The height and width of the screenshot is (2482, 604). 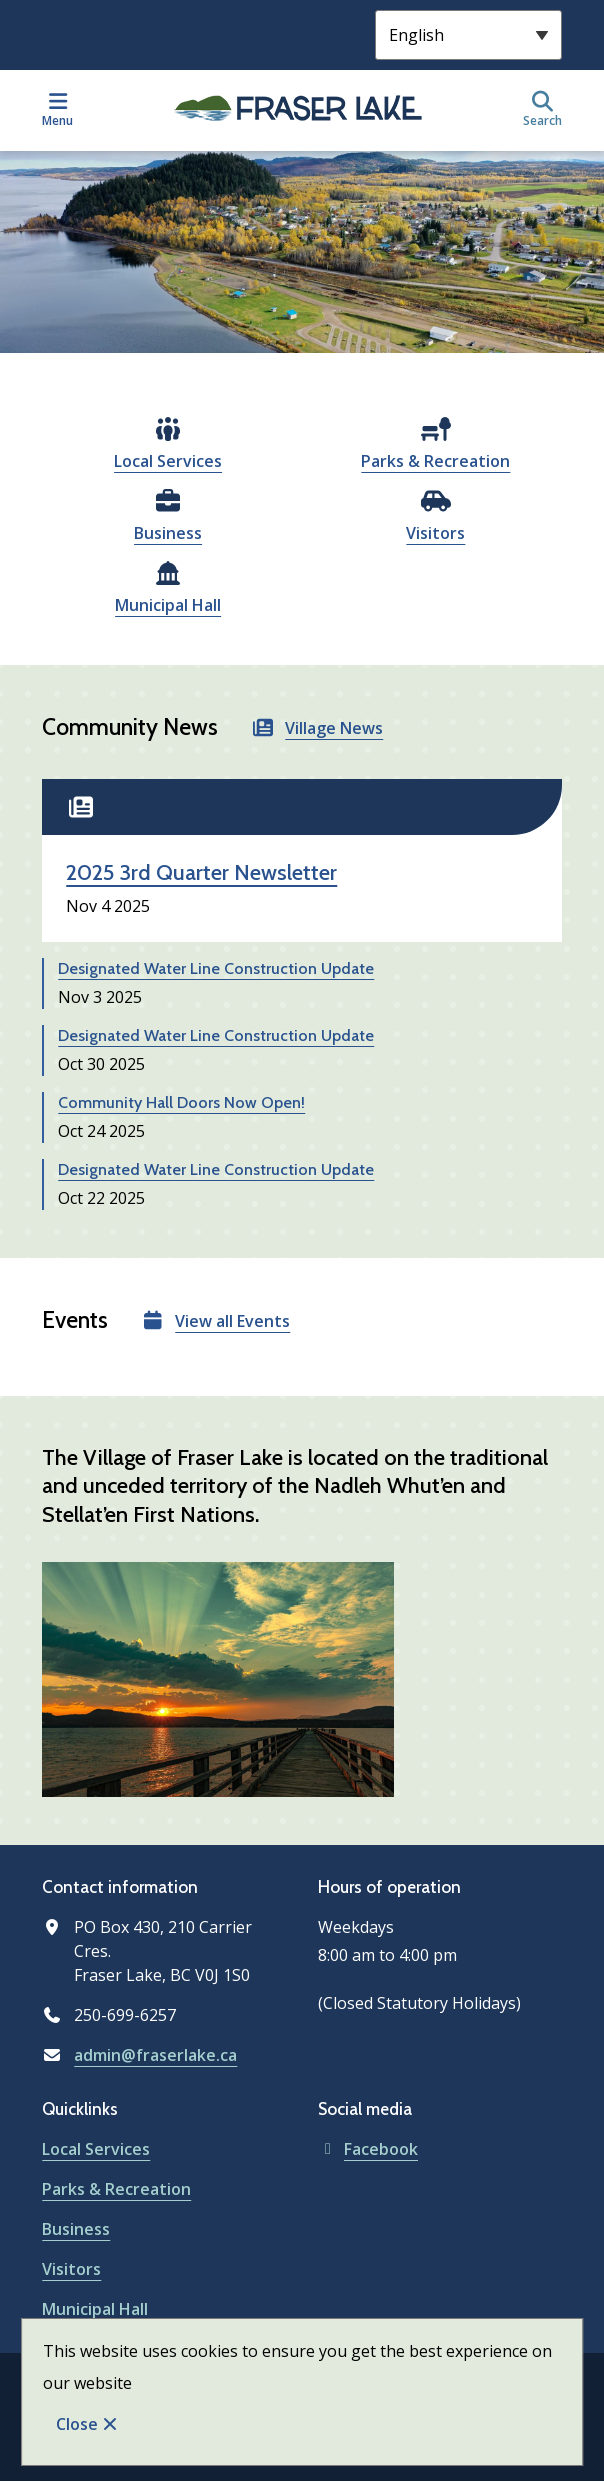 I want to click on Visitors, so click(x=435, y=533).